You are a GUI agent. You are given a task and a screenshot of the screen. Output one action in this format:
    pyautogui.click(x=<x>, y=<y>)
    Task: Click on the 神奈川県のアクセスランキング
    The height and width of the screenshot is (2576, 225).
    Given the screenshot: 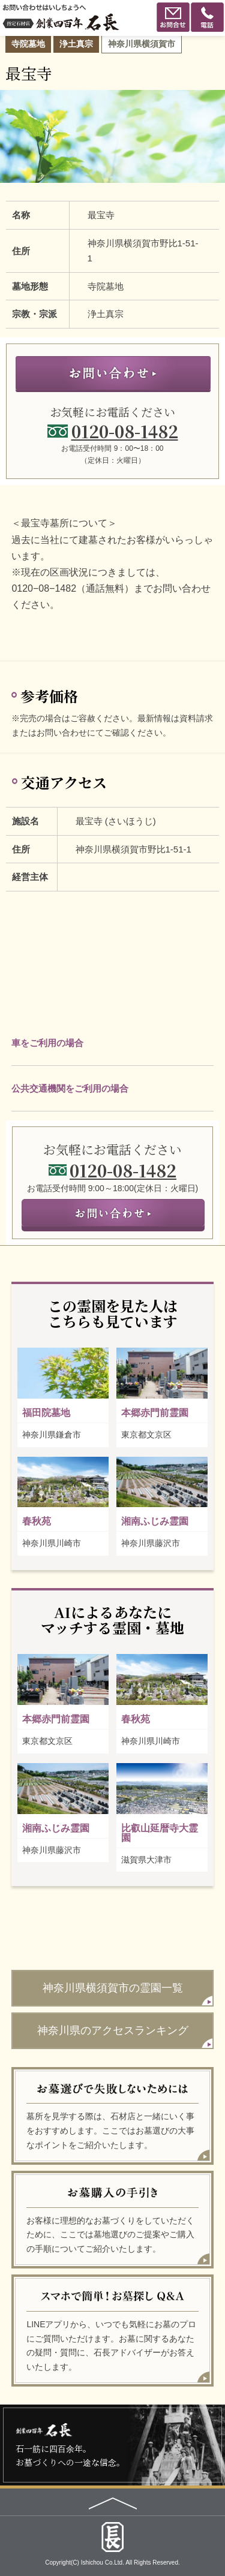 What is the action you would take?
    pyautogui.click(x=112, y=2030)
    